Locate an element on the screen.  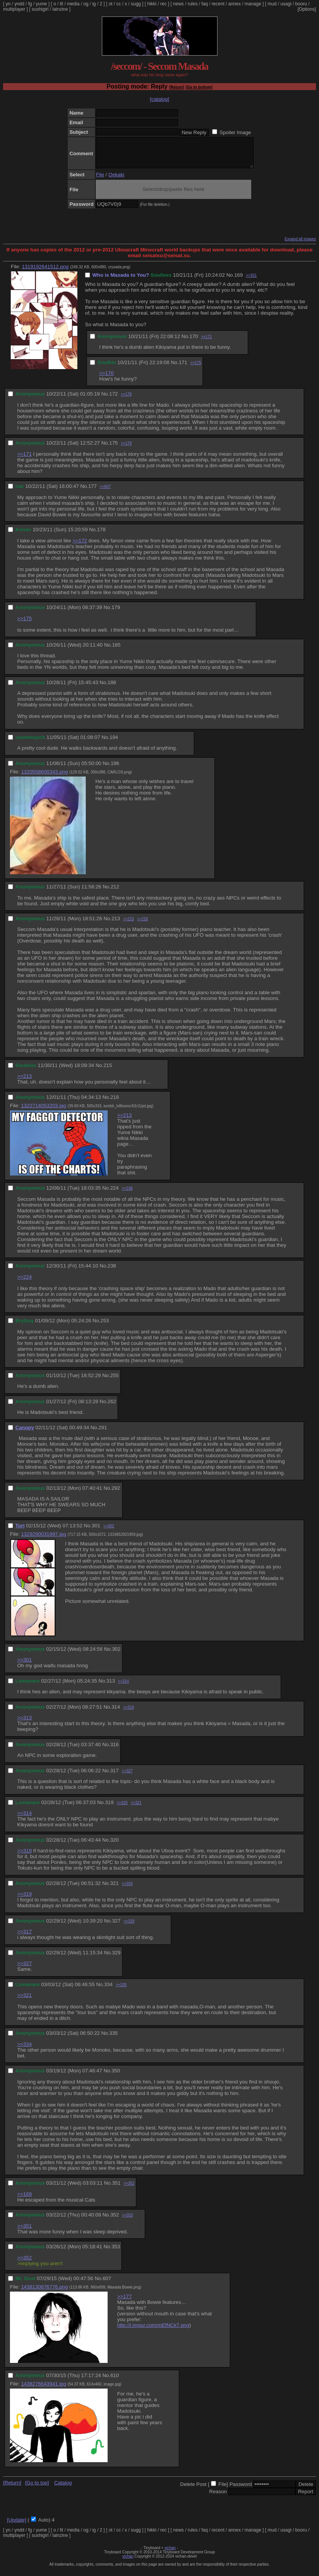
350 is located at coordinates (115, 2076).